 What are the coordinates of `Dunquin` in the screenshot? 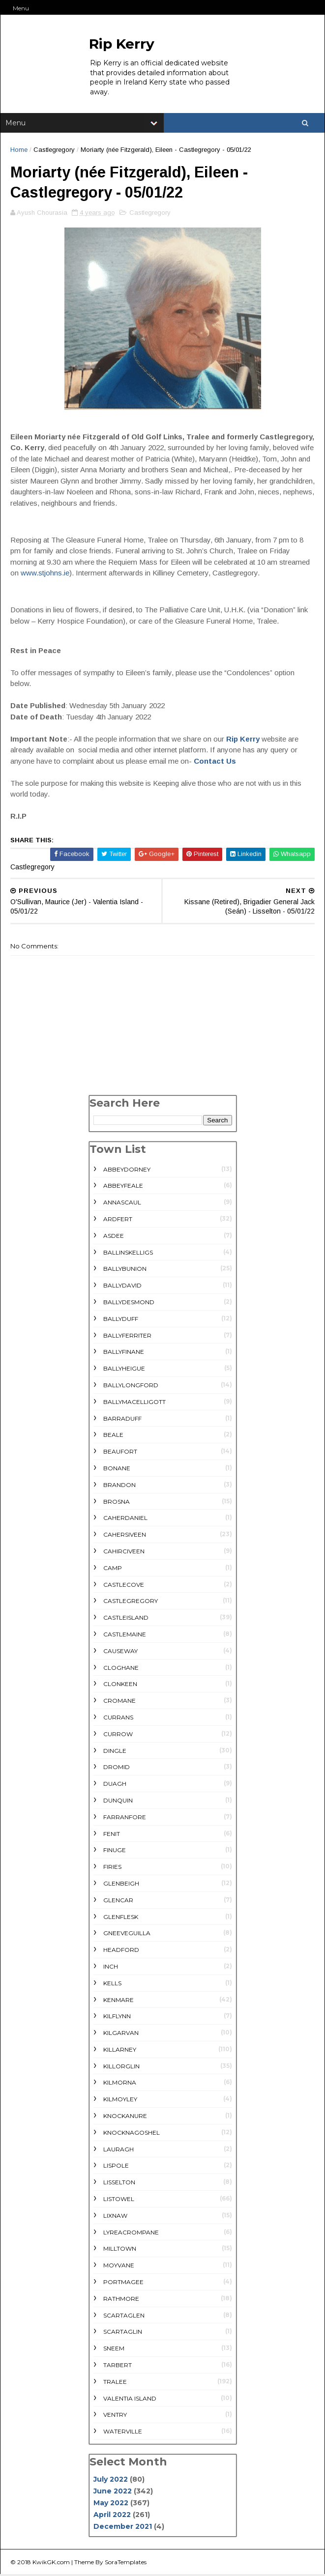 It's located at (118, 1801).